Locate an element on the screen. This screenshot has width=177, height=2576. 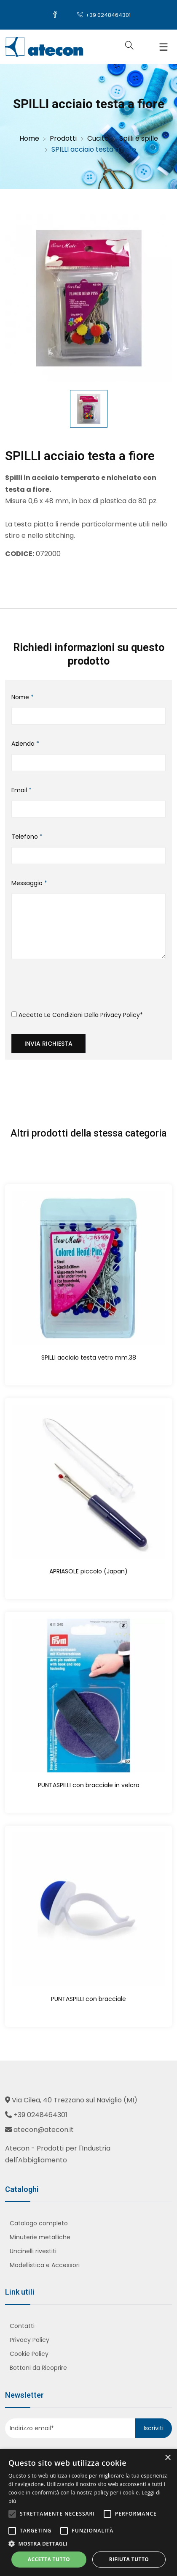
Messaggio is located at coordinates (29, 883).